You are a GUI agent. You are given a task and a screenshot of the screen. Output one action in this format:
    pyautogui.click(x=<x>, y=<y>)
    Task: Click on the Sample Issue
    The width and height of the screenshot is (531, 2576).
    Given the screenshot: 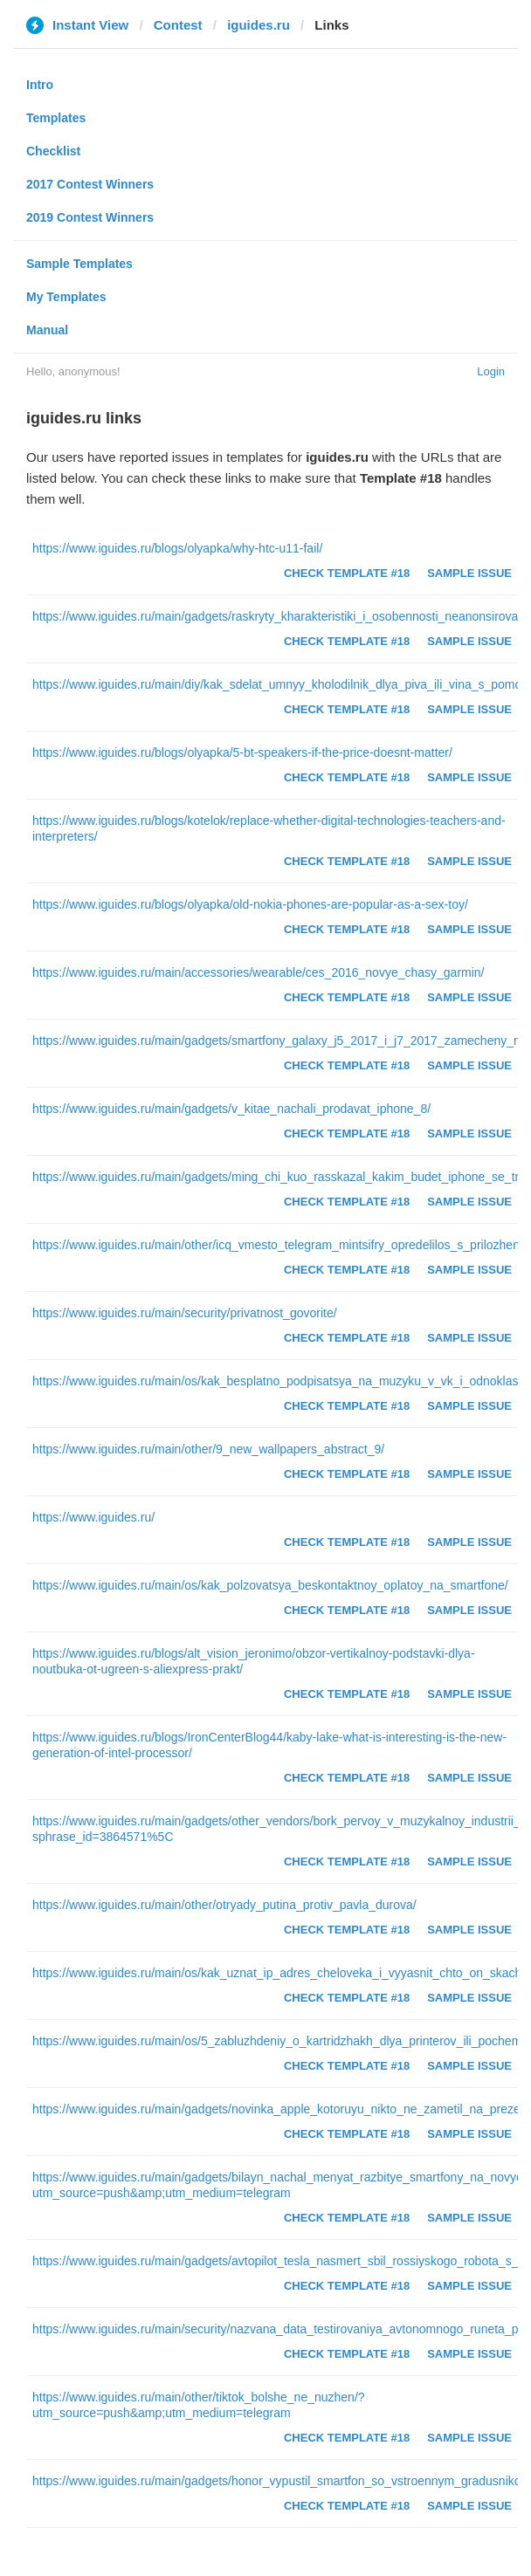 What is the action you would take?
    pyautogui.click(x=469, y=573)
    